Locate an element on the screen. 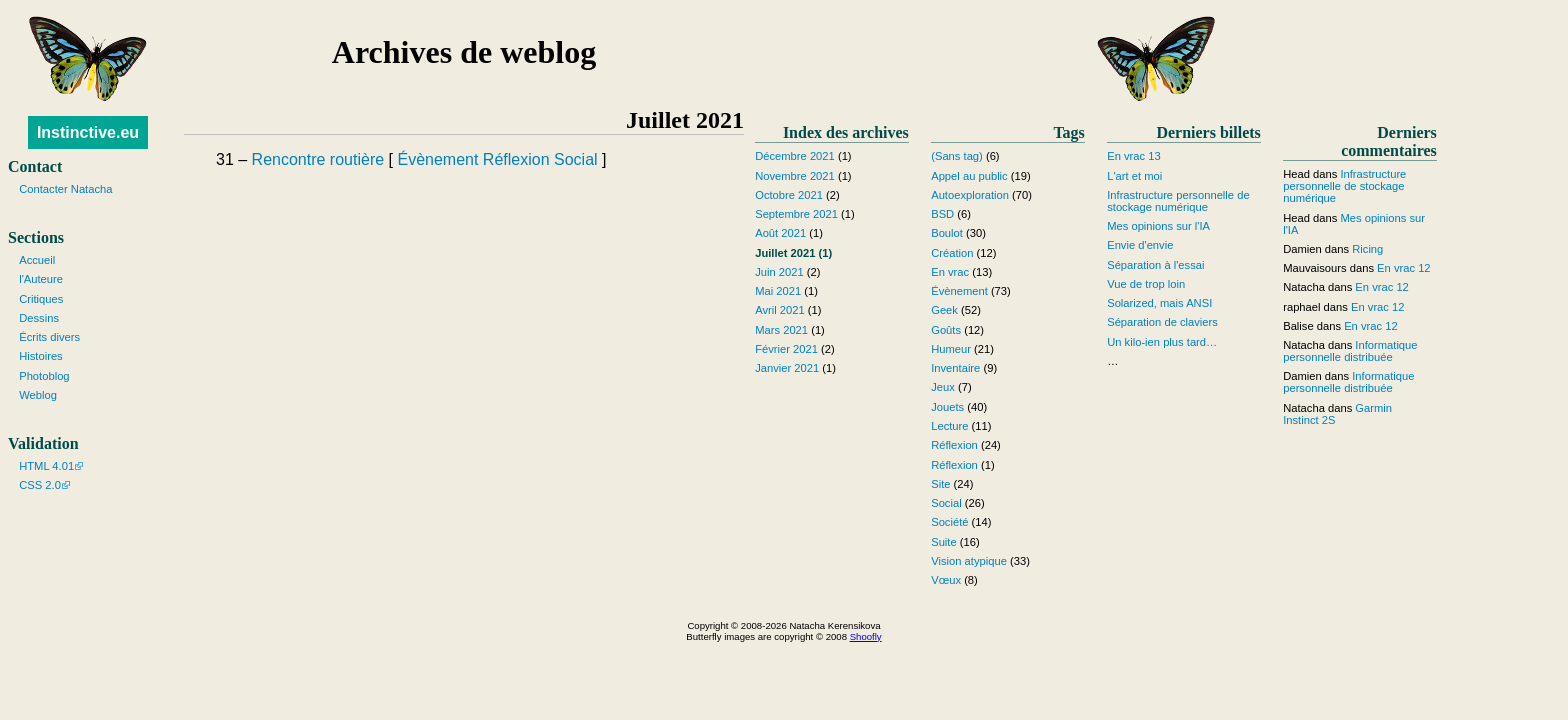 This screenshot has width=1568, height=720. Mai 2021 is located at coordinates (778, 291).